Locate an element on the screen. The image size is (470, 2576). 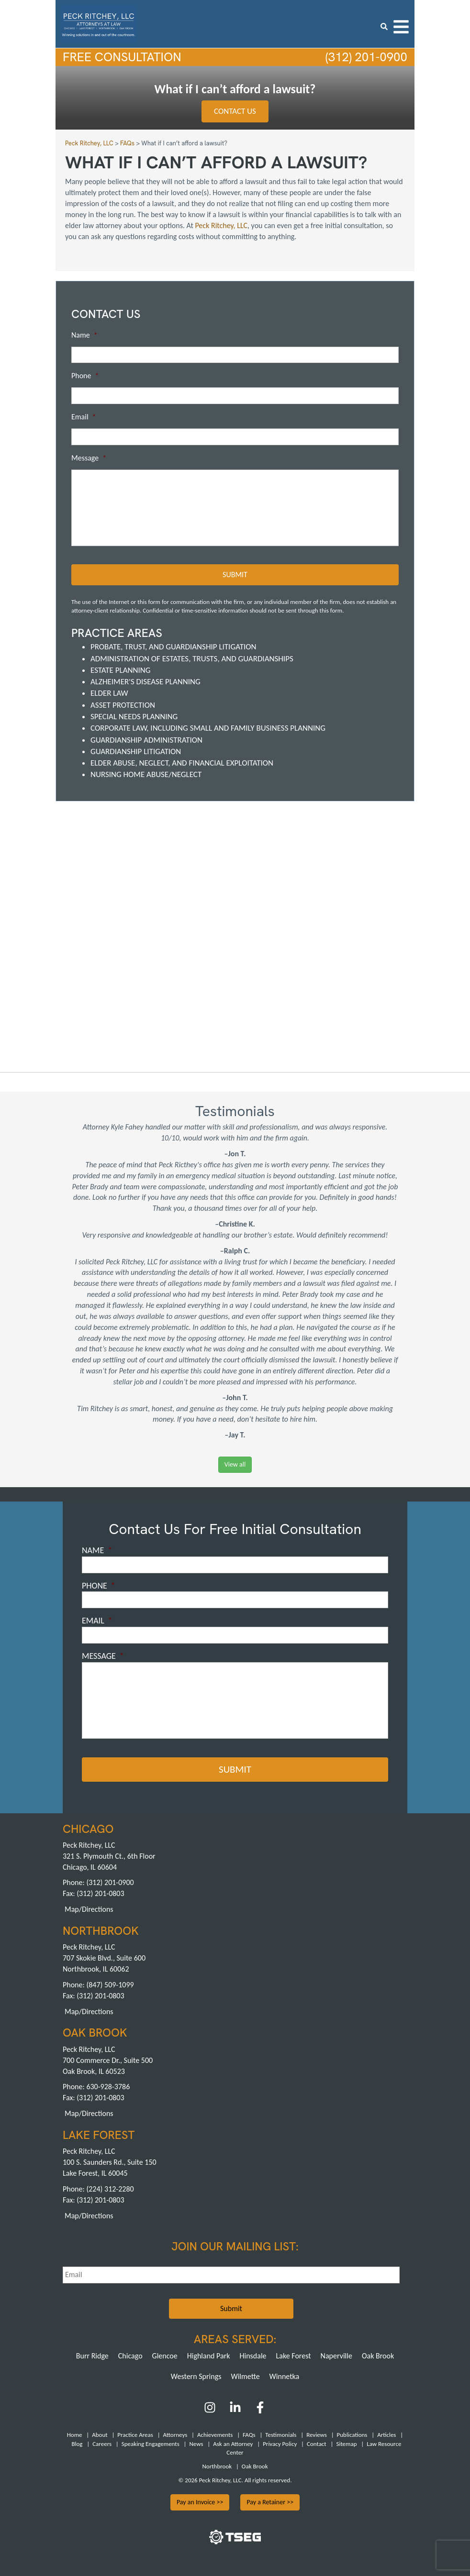
Achievements is located at coordinates (215, 2434).